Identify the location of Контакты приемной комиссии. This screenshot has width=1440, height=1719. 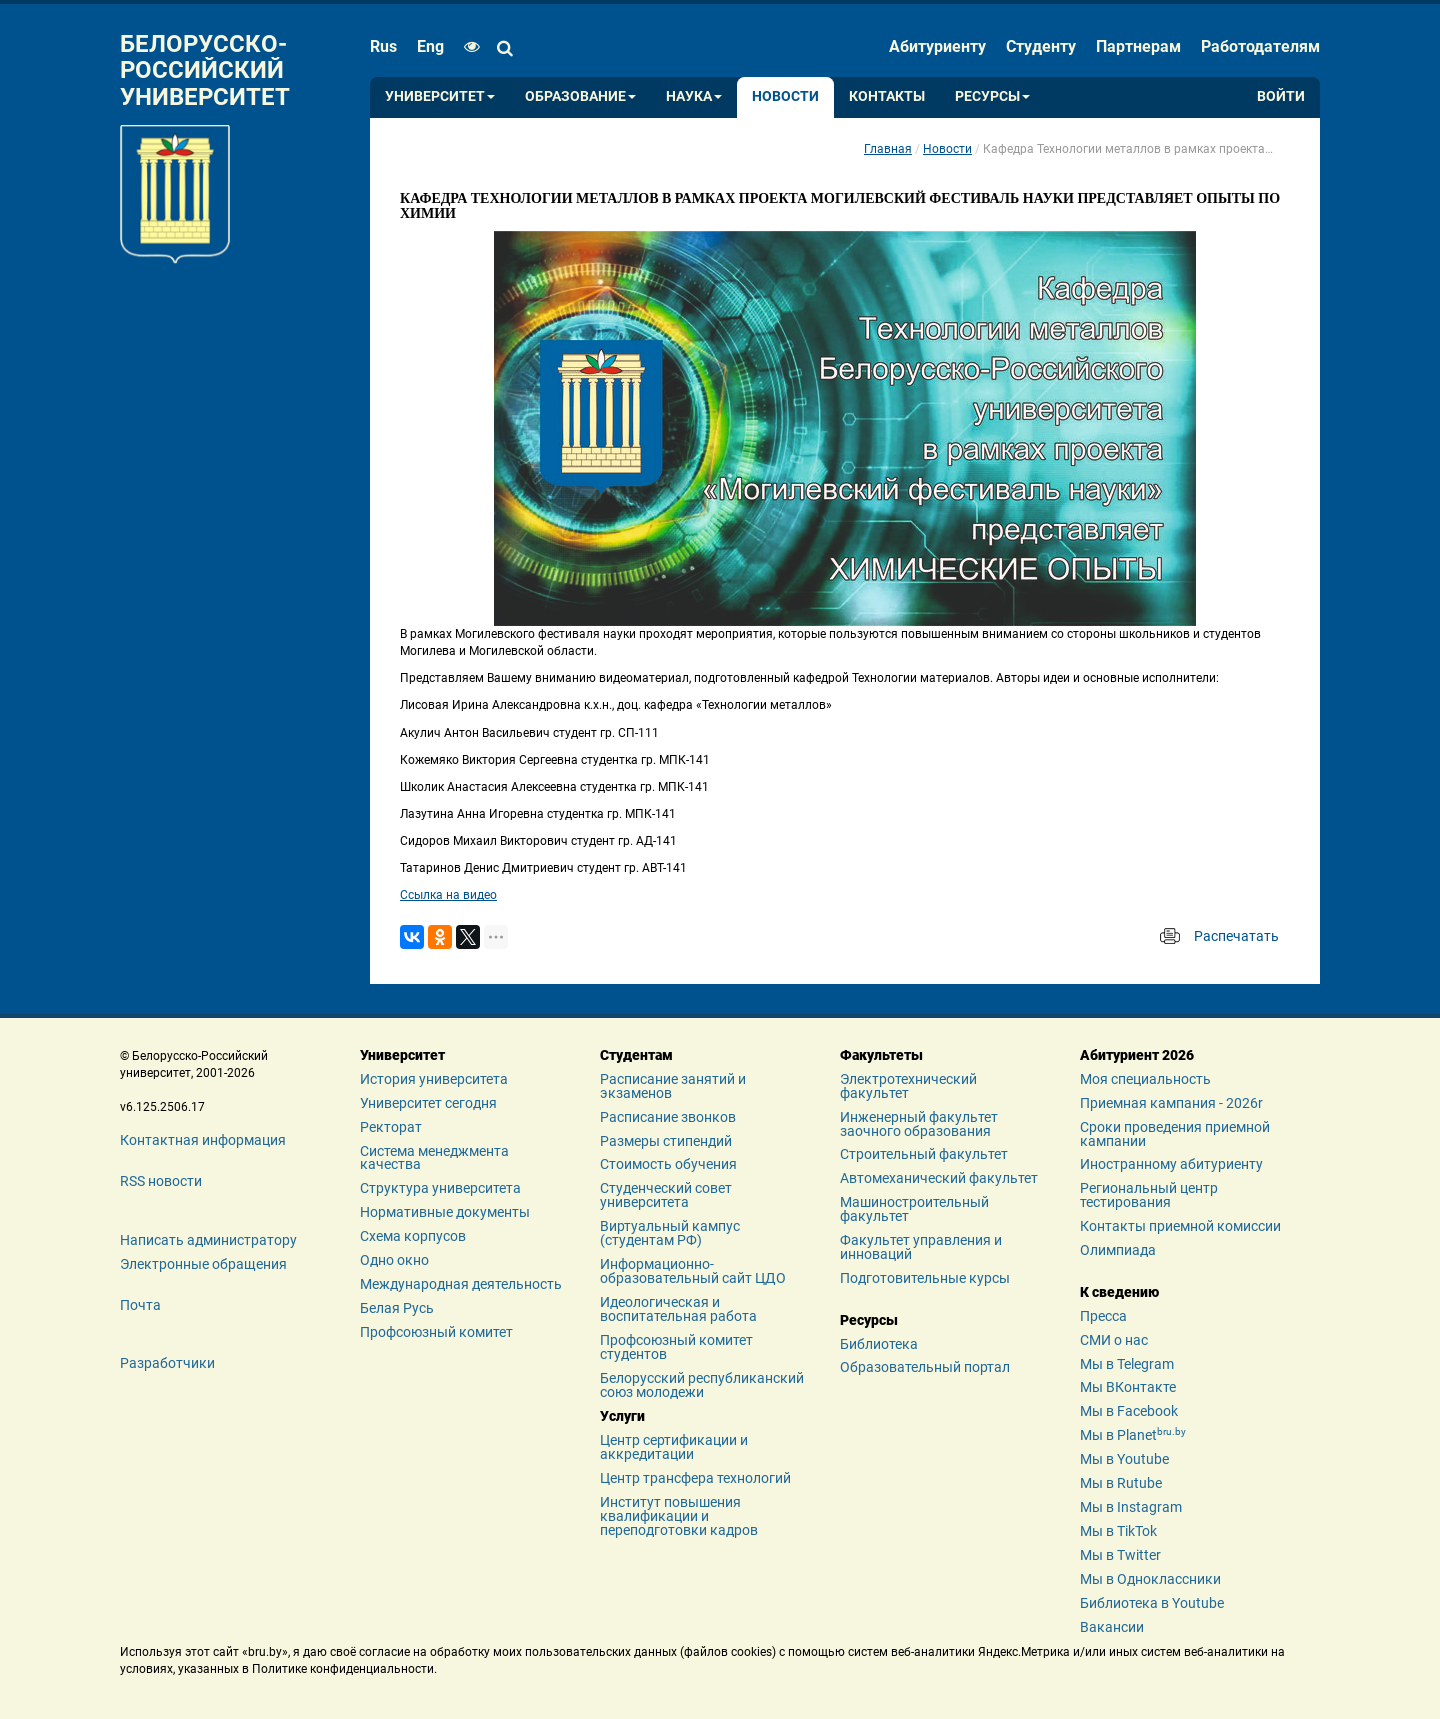
(1180, 1226).